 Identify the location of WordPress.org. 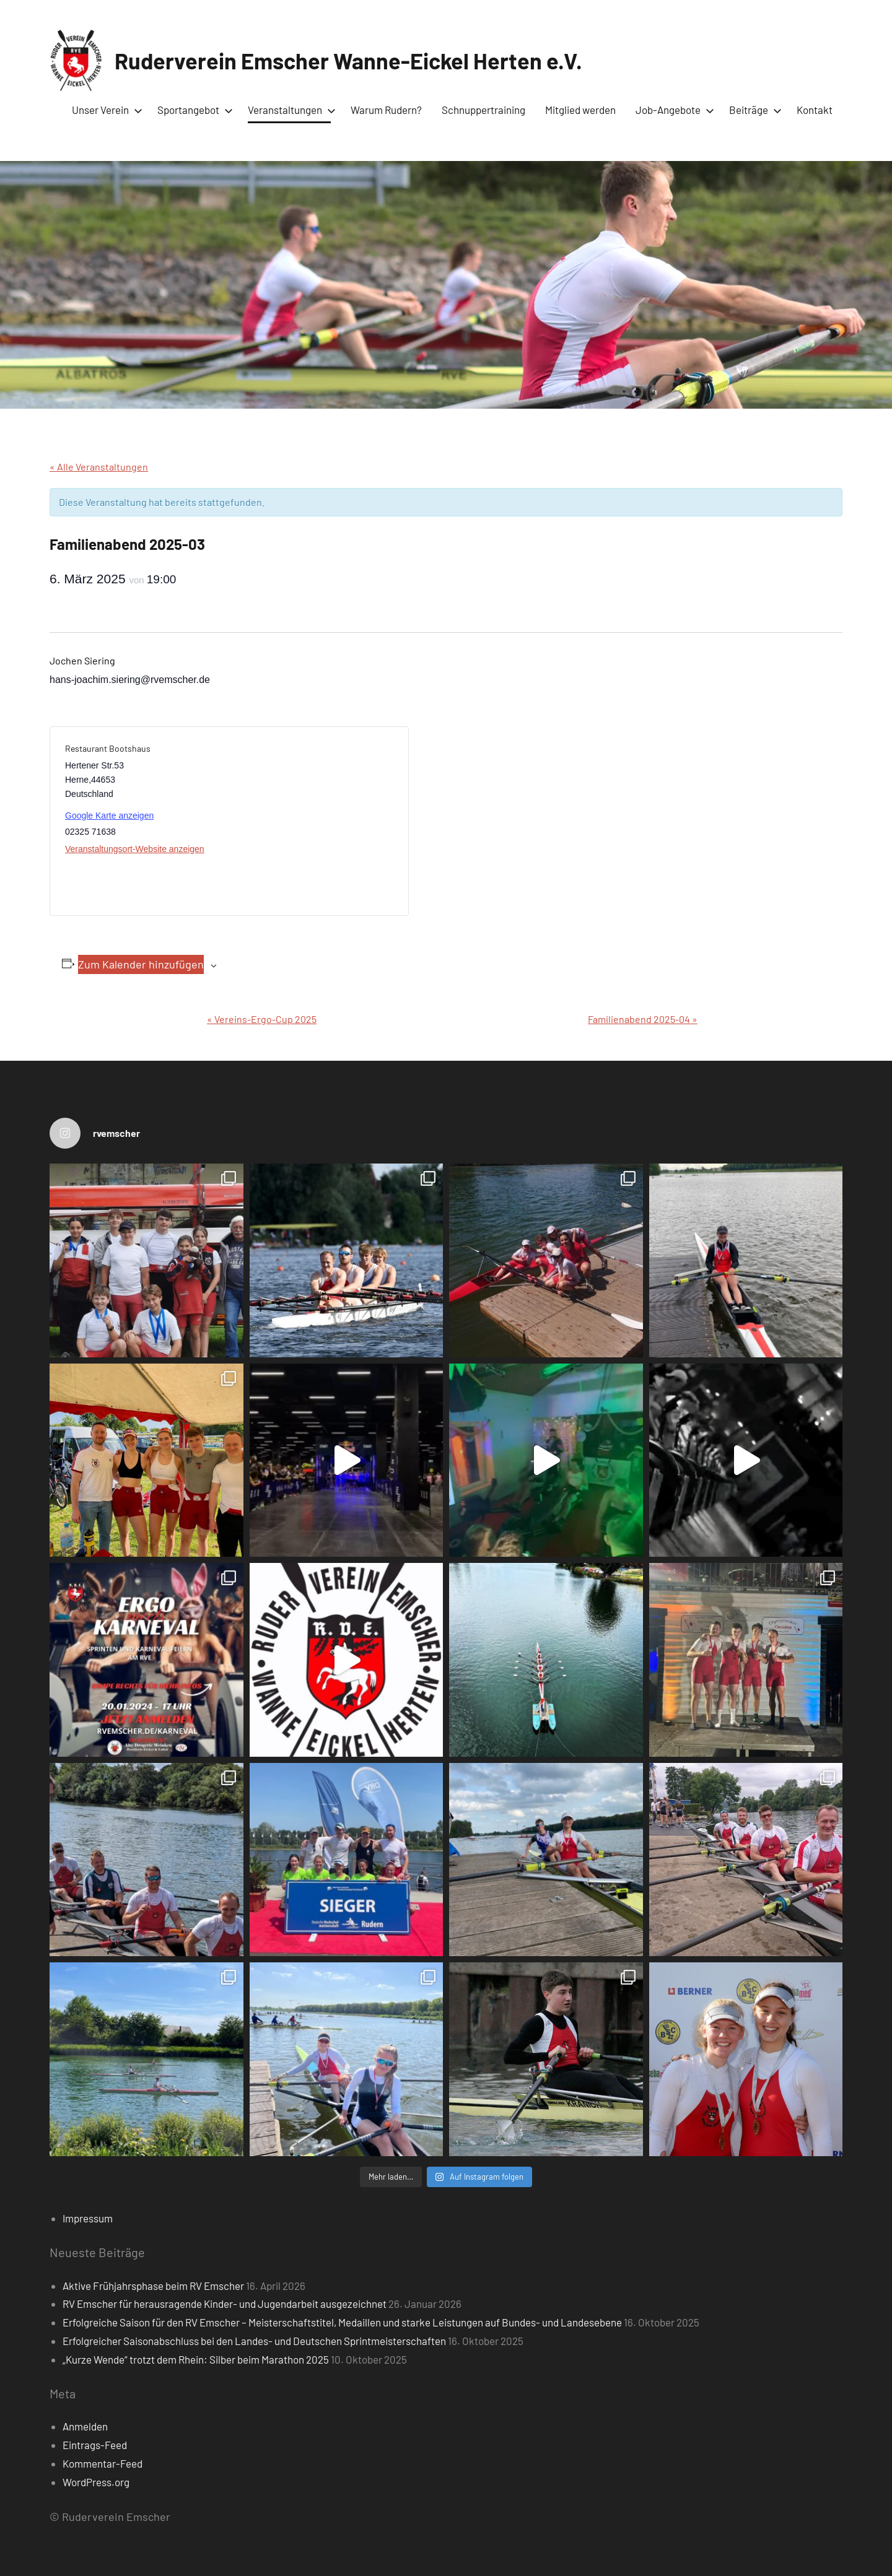
(96, 2482).